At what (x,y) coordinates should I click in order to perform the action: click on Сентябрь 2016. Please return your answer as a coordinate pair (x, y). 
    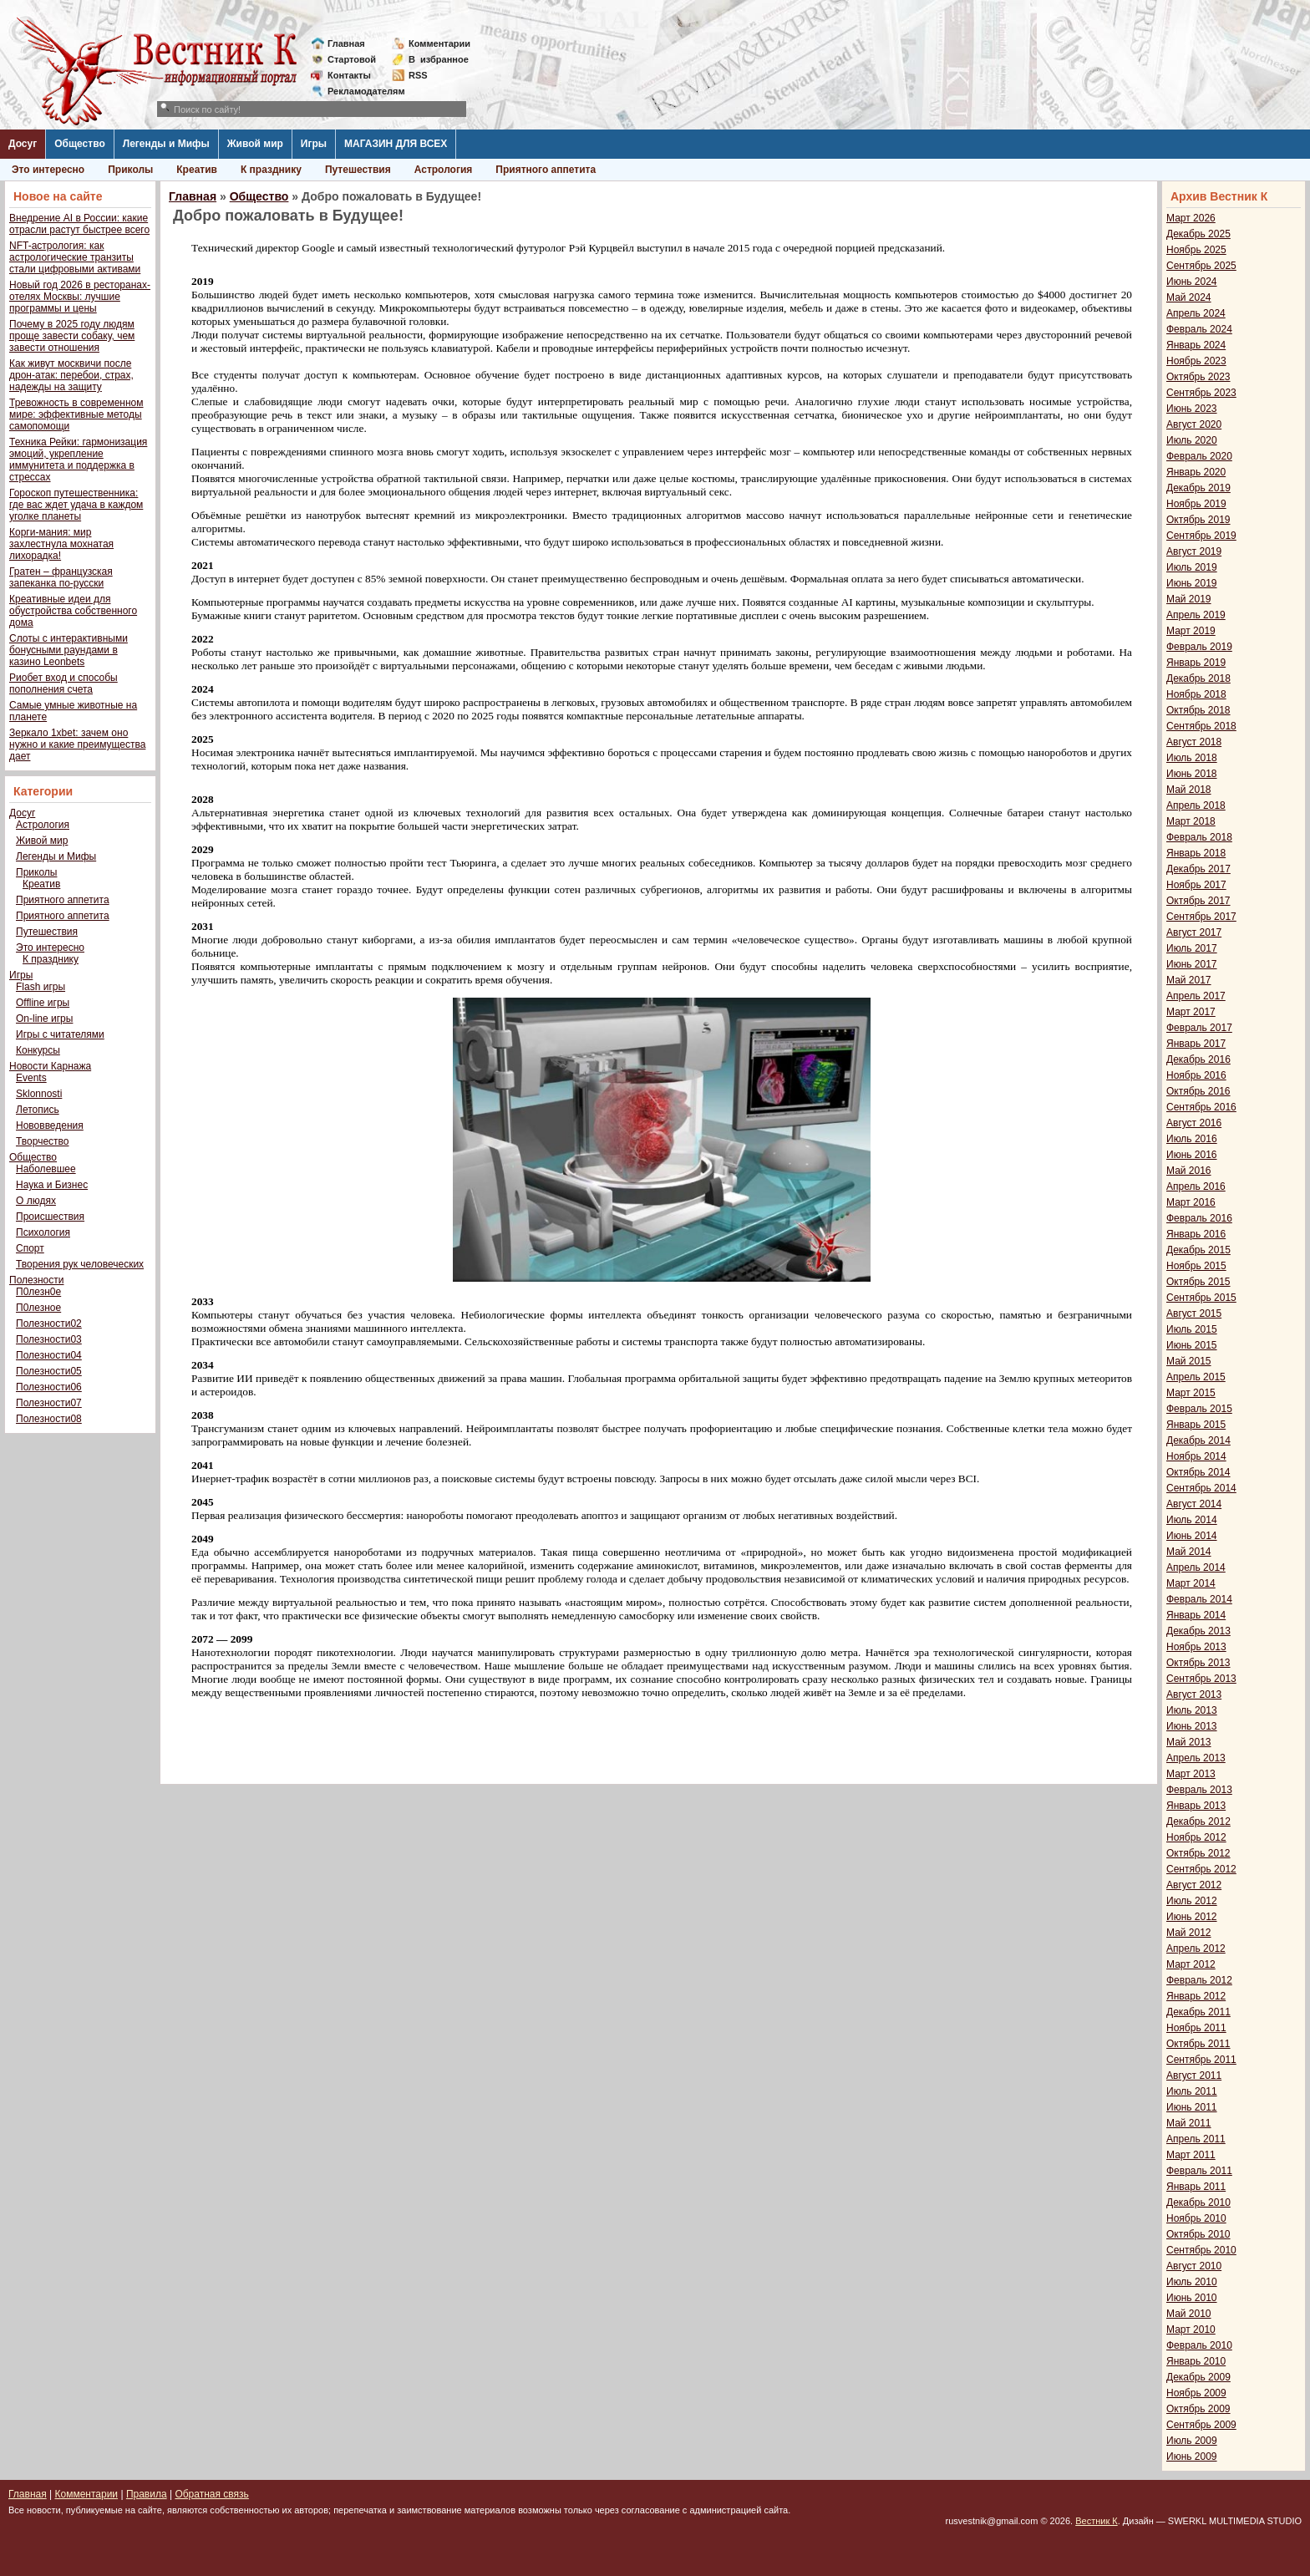
    Looking at the image, I should click on (1201, 1107).